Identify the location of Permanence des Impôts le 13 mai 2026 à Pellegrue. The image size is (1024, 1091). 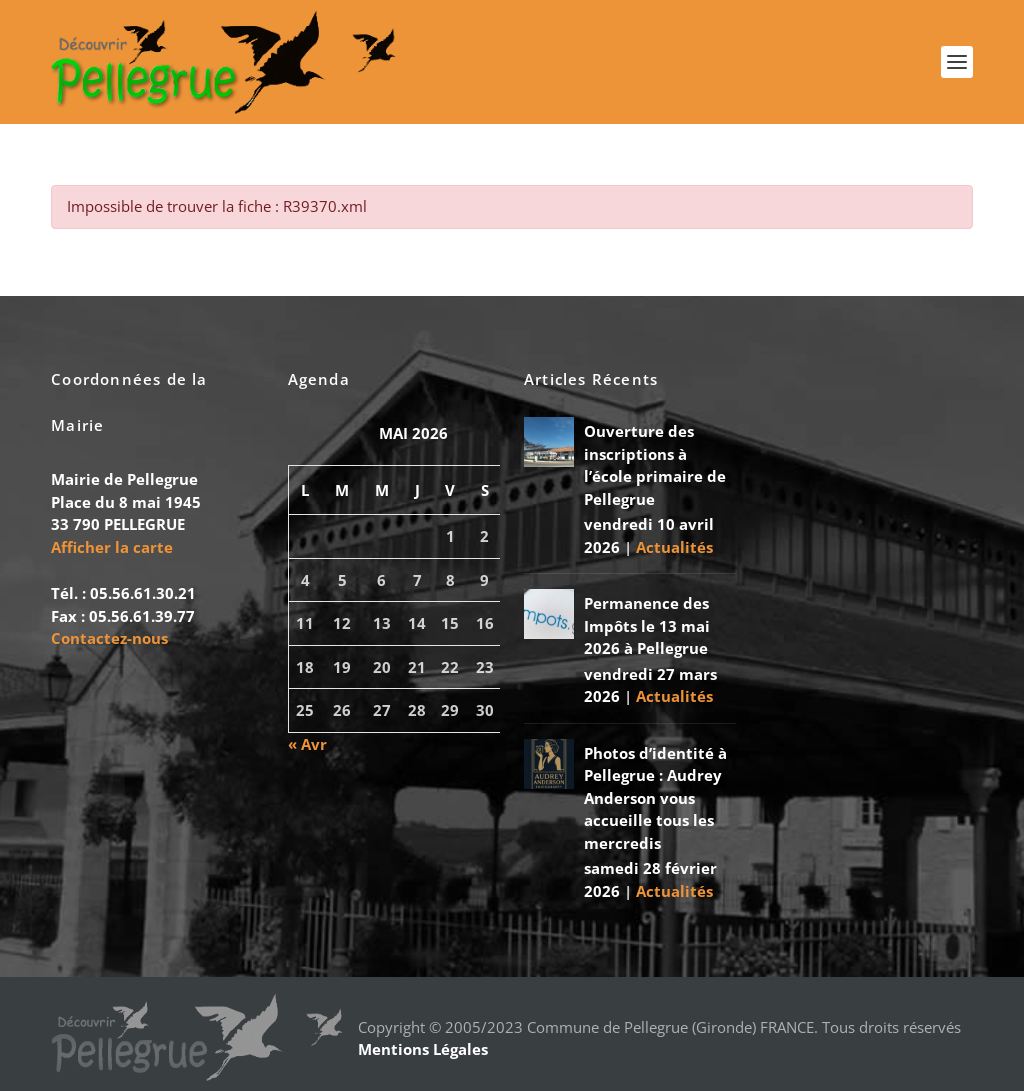
(647, 625).